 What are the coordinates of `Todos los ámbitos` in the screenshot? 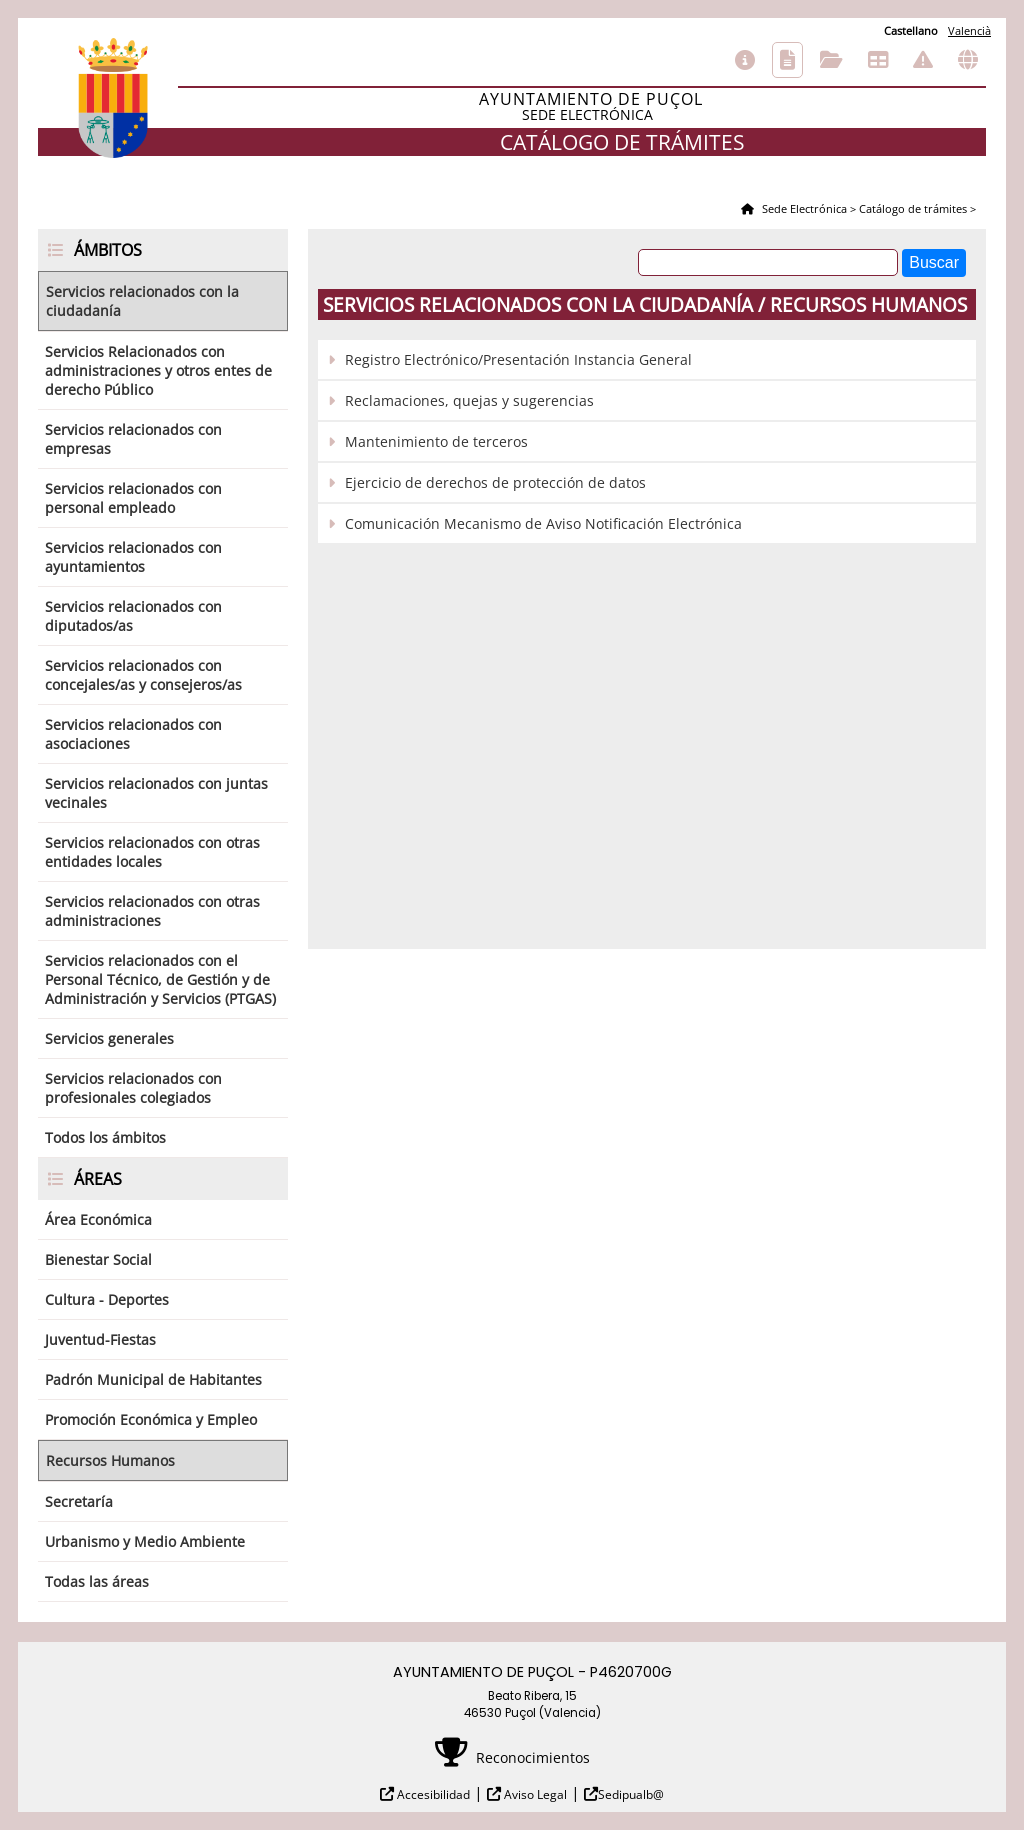 It's located at (105, 1137).